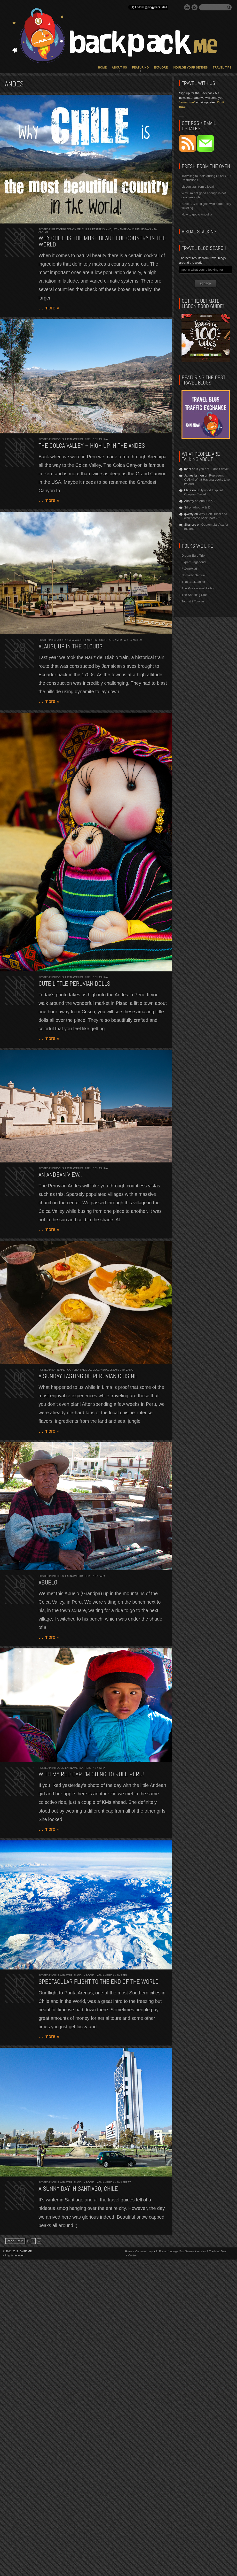  What do you see at coordinates (197, 588) in the screenshot?
I see `The Professional Hobo` at bounding box center [197, 588].